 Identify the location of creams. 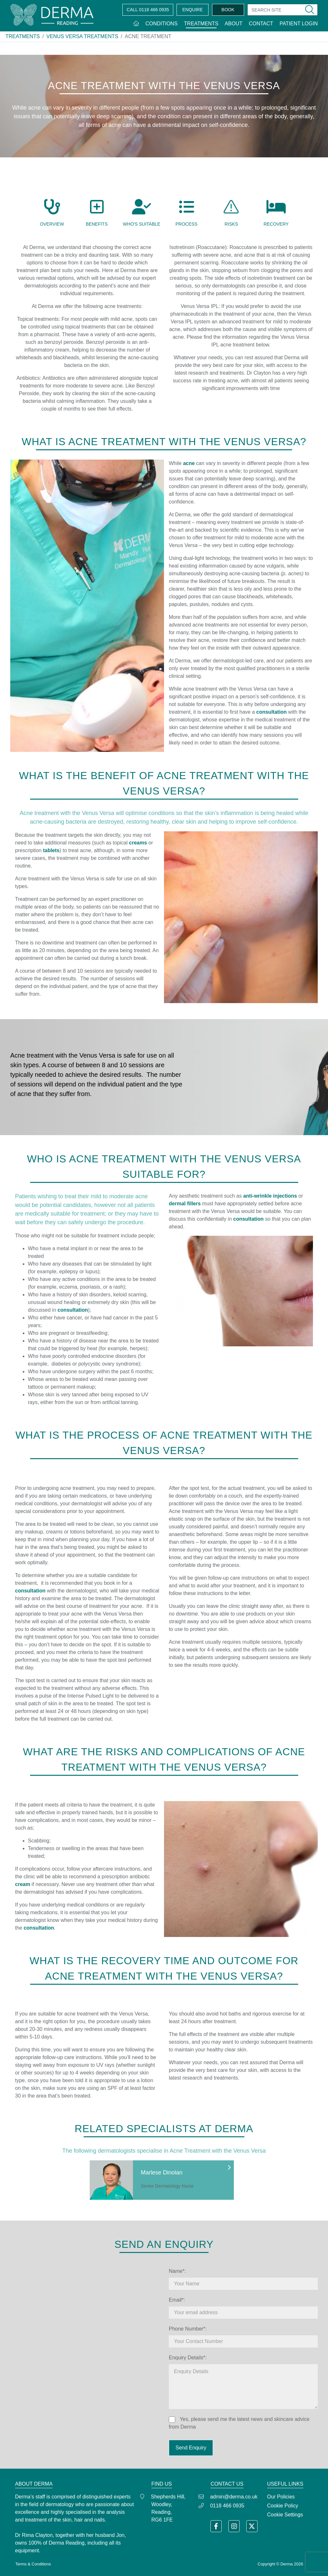
(138, 842).